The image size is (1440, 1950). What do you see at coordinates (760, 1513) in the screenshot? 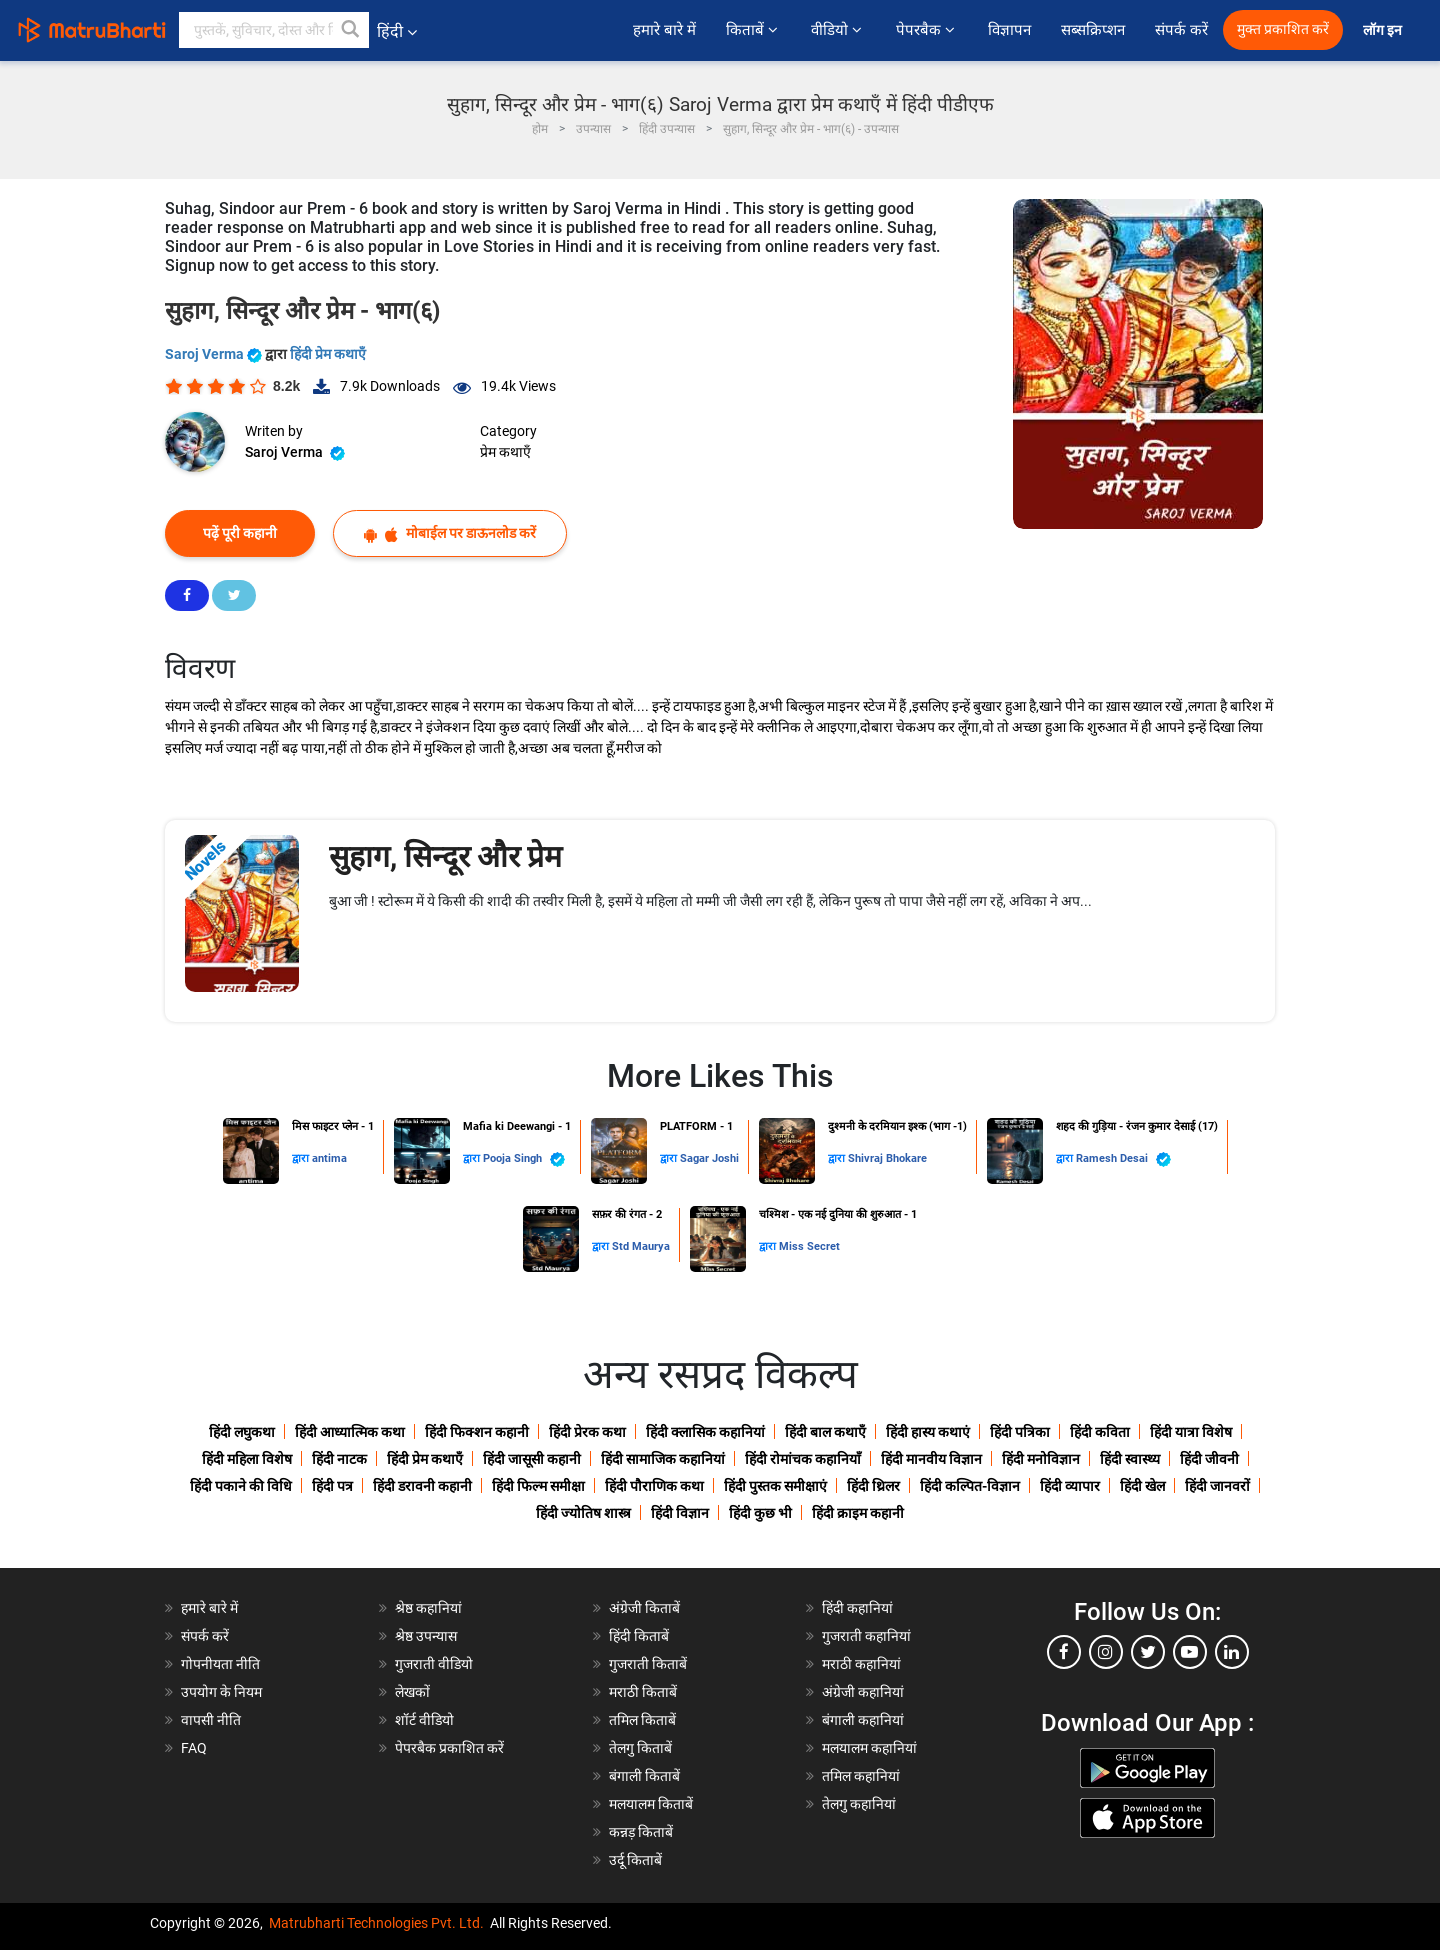
I see `हिंदी कुछ भी` at bounding box center [760, 1513].